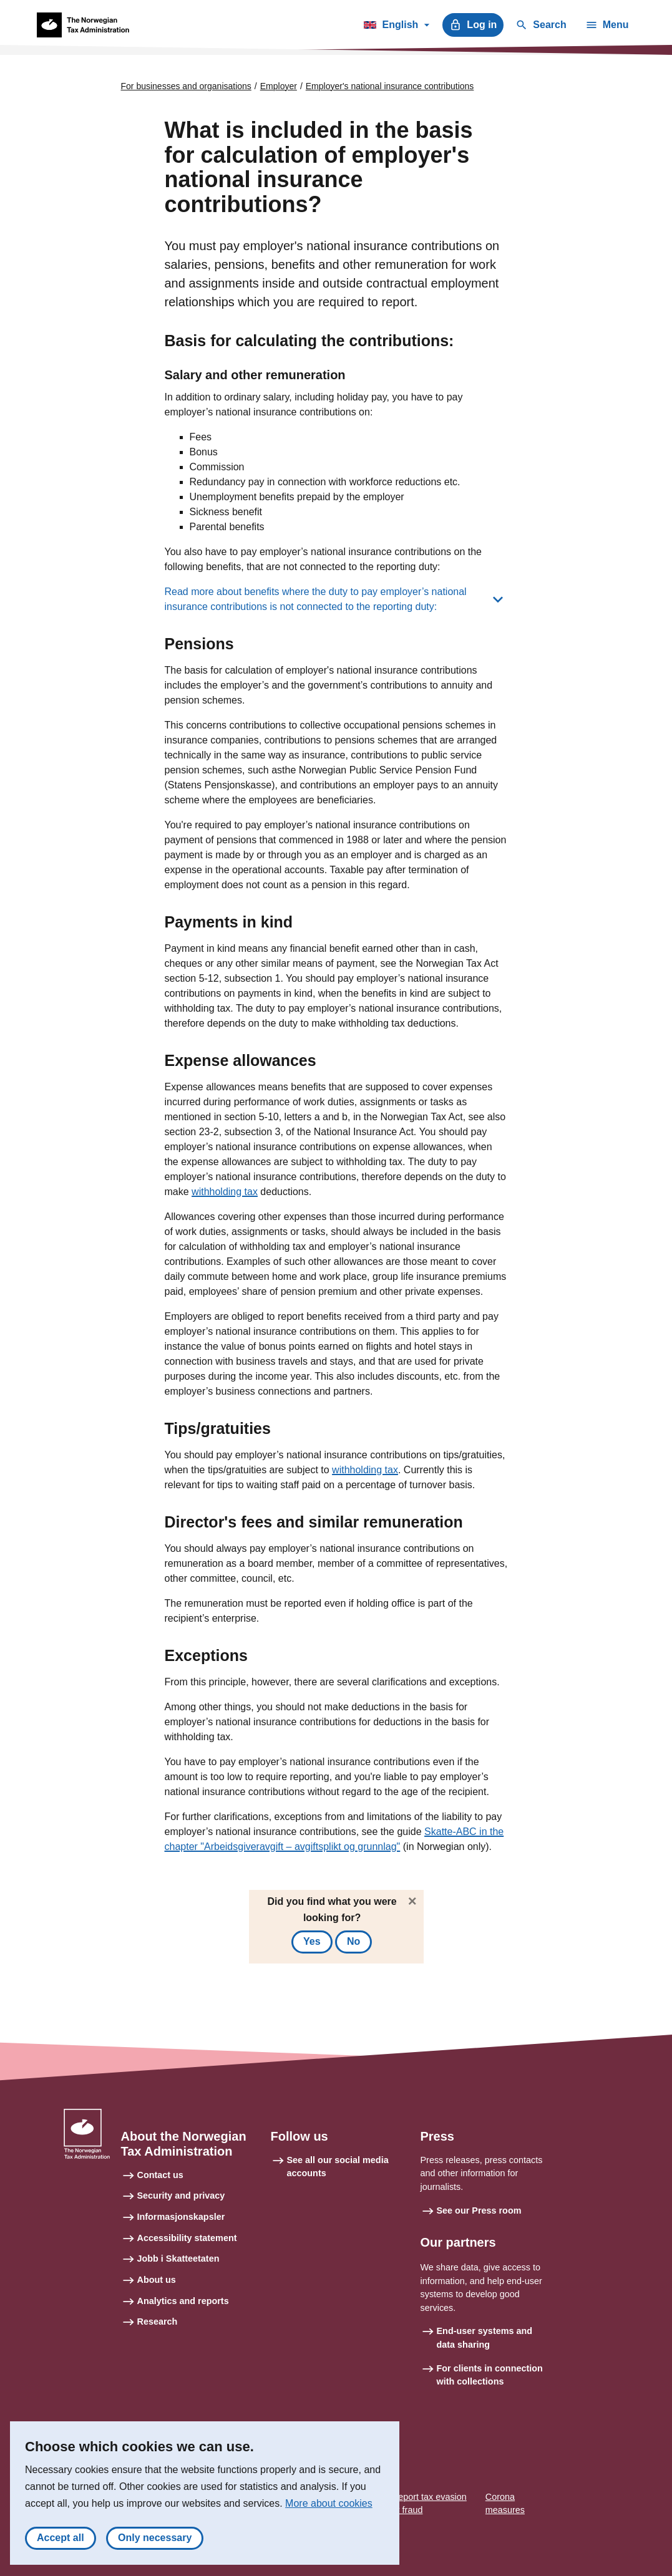  What do you see at coordinates (183, 2301) in the screenshot?
I see `Analytics and reports` at bounding box center [183, 2301].